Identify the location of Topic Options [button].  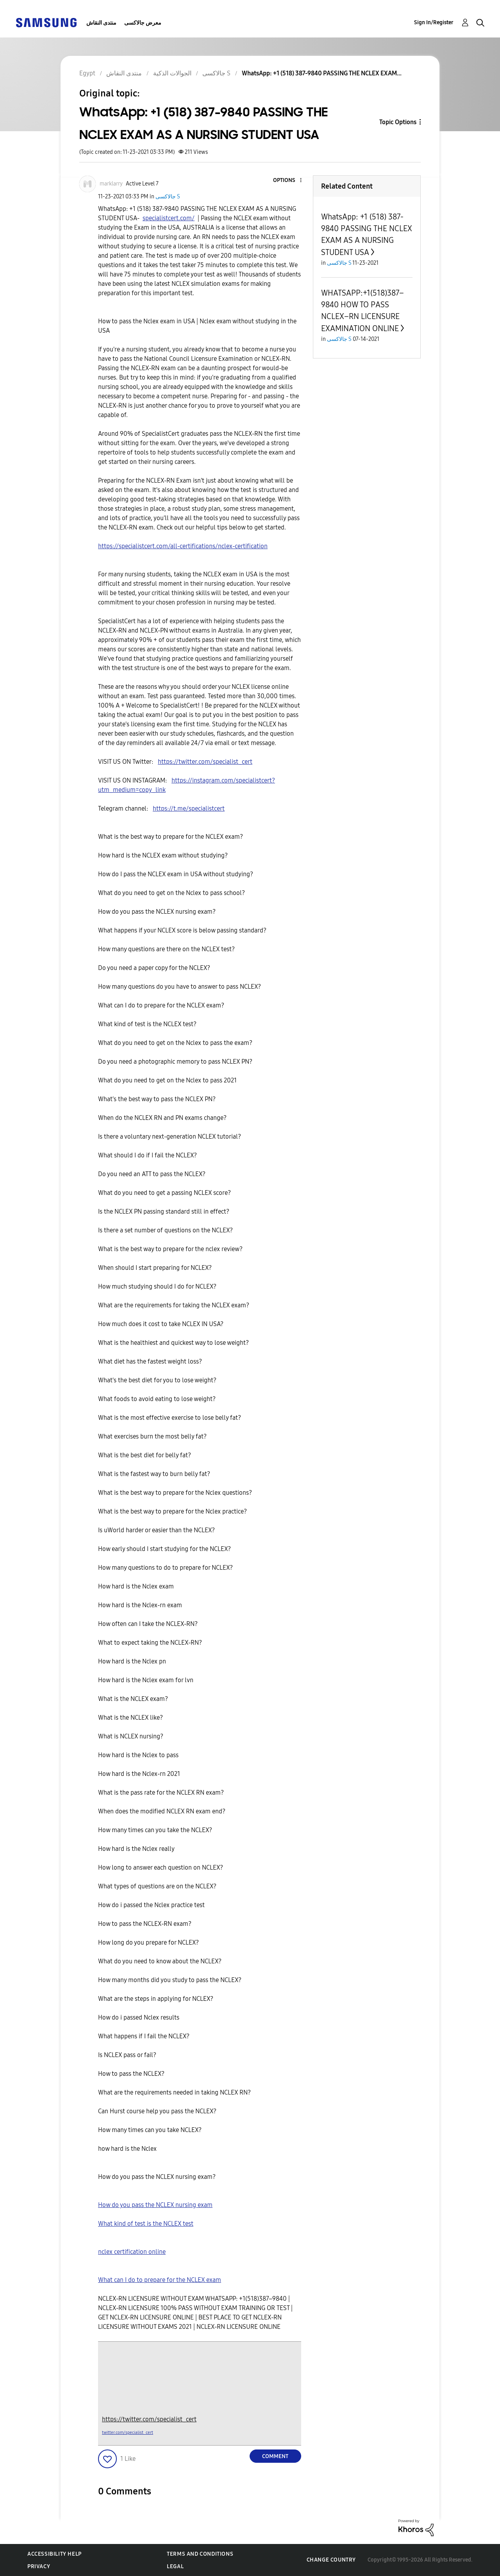
(397, 122).